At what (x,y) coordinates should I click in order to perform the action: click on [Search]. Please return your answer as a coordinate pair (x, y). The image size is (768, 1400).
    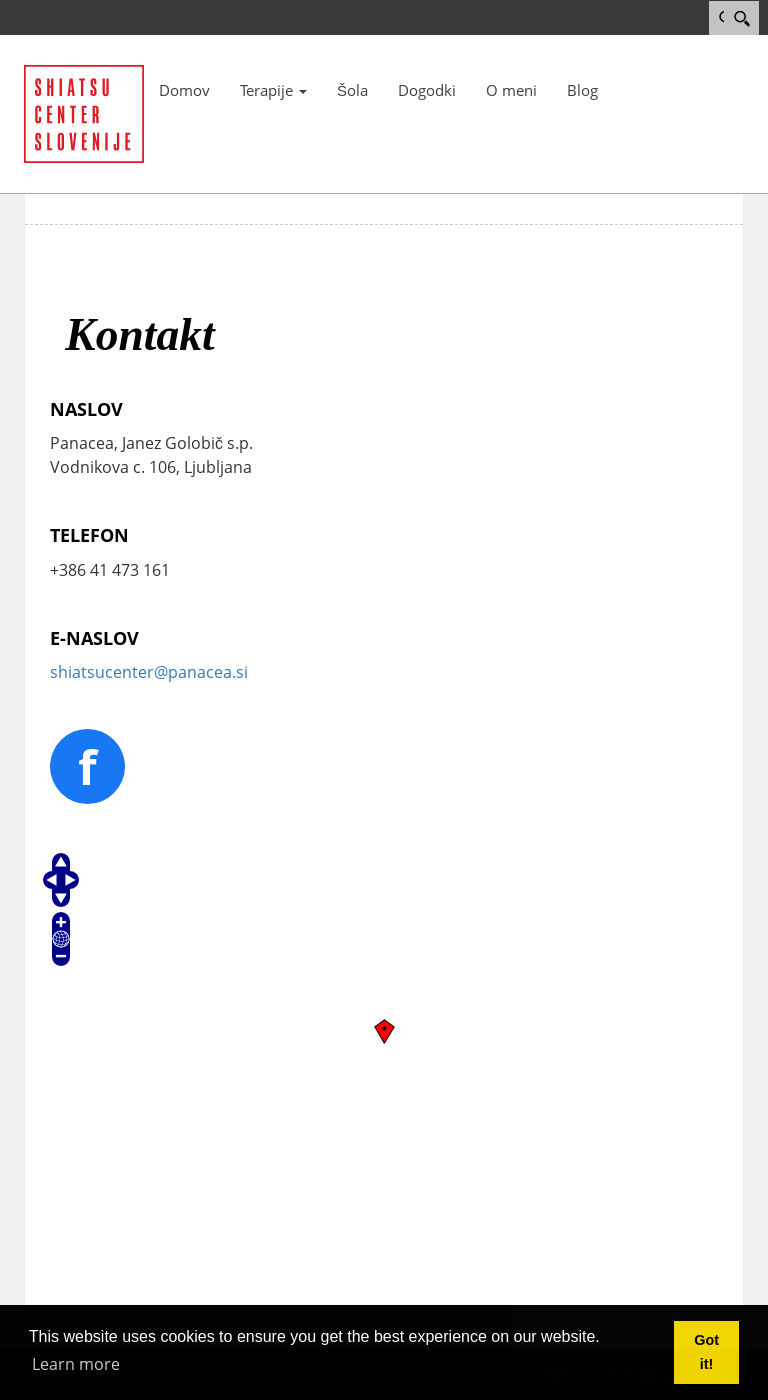
    Looking at the image, I should click on (741, 18).